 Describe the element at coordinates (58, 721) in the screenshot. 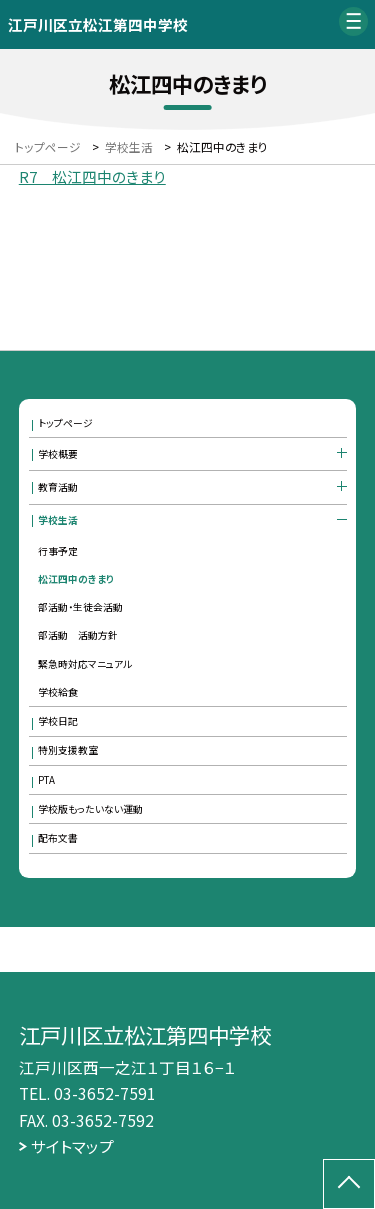

I see `学校日記` at that location.